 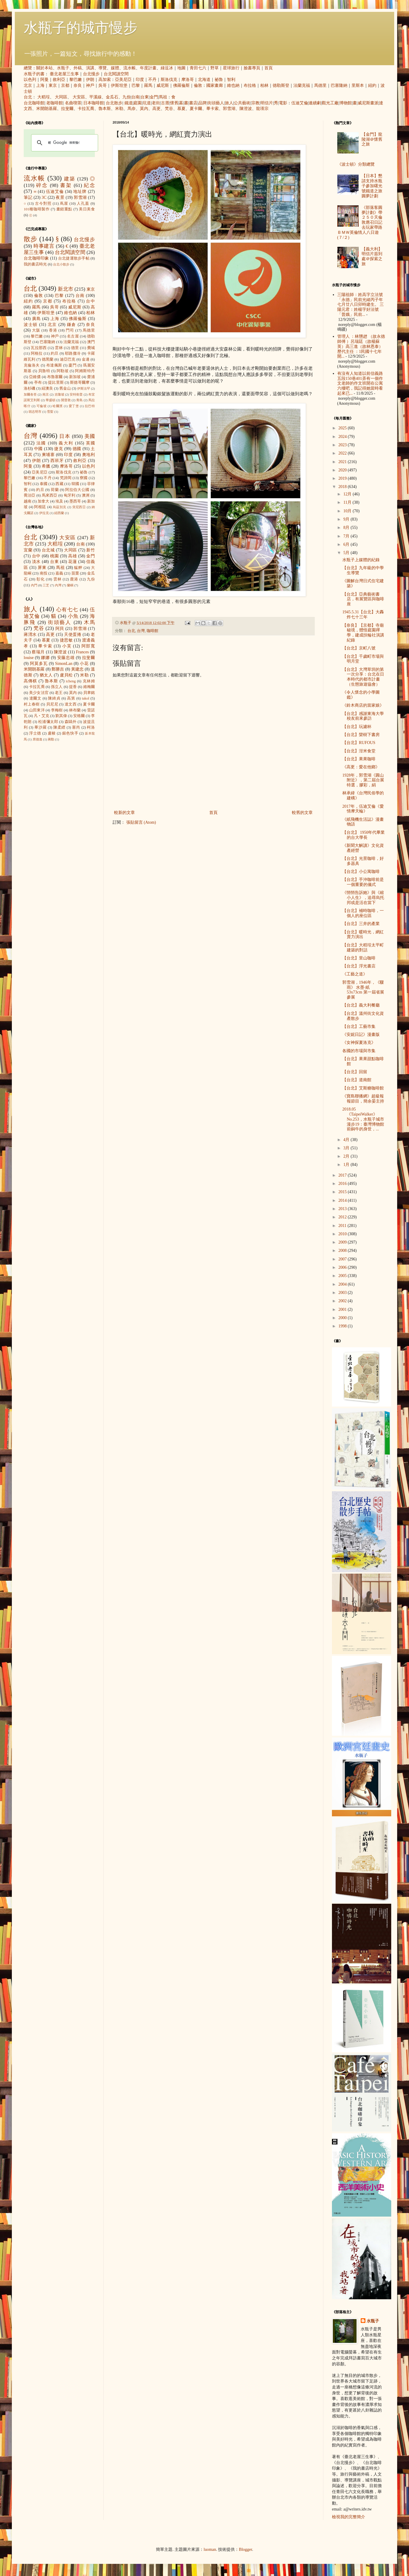 What do you see at coordinates (343, 462) in the screenshot?
I see `2021` at bounding box center [343, 462].